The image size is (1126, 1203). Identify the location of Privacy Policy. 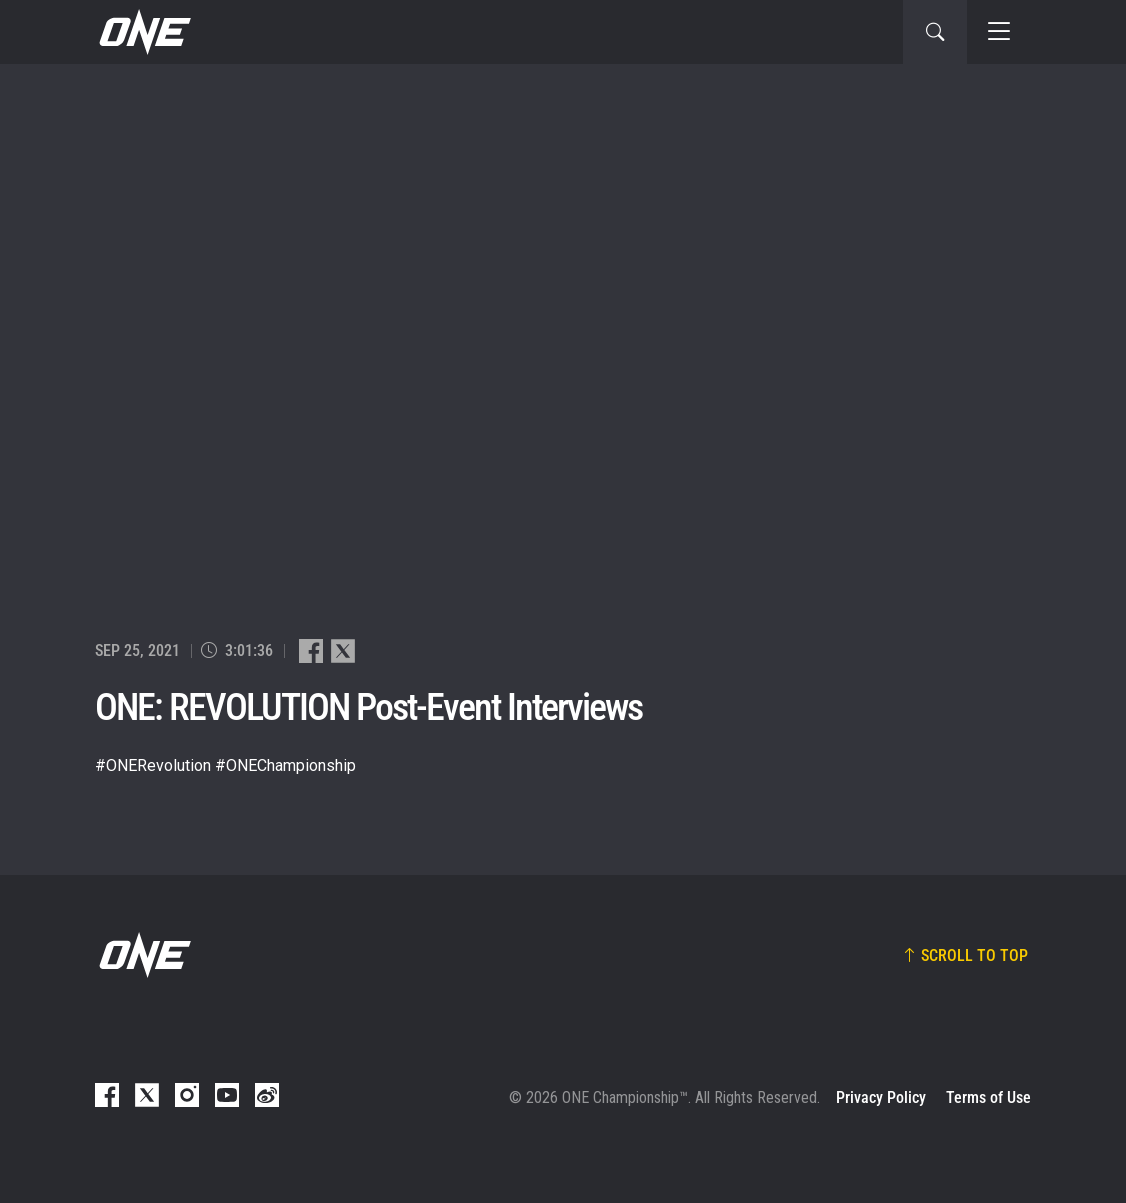
(881, 1097).